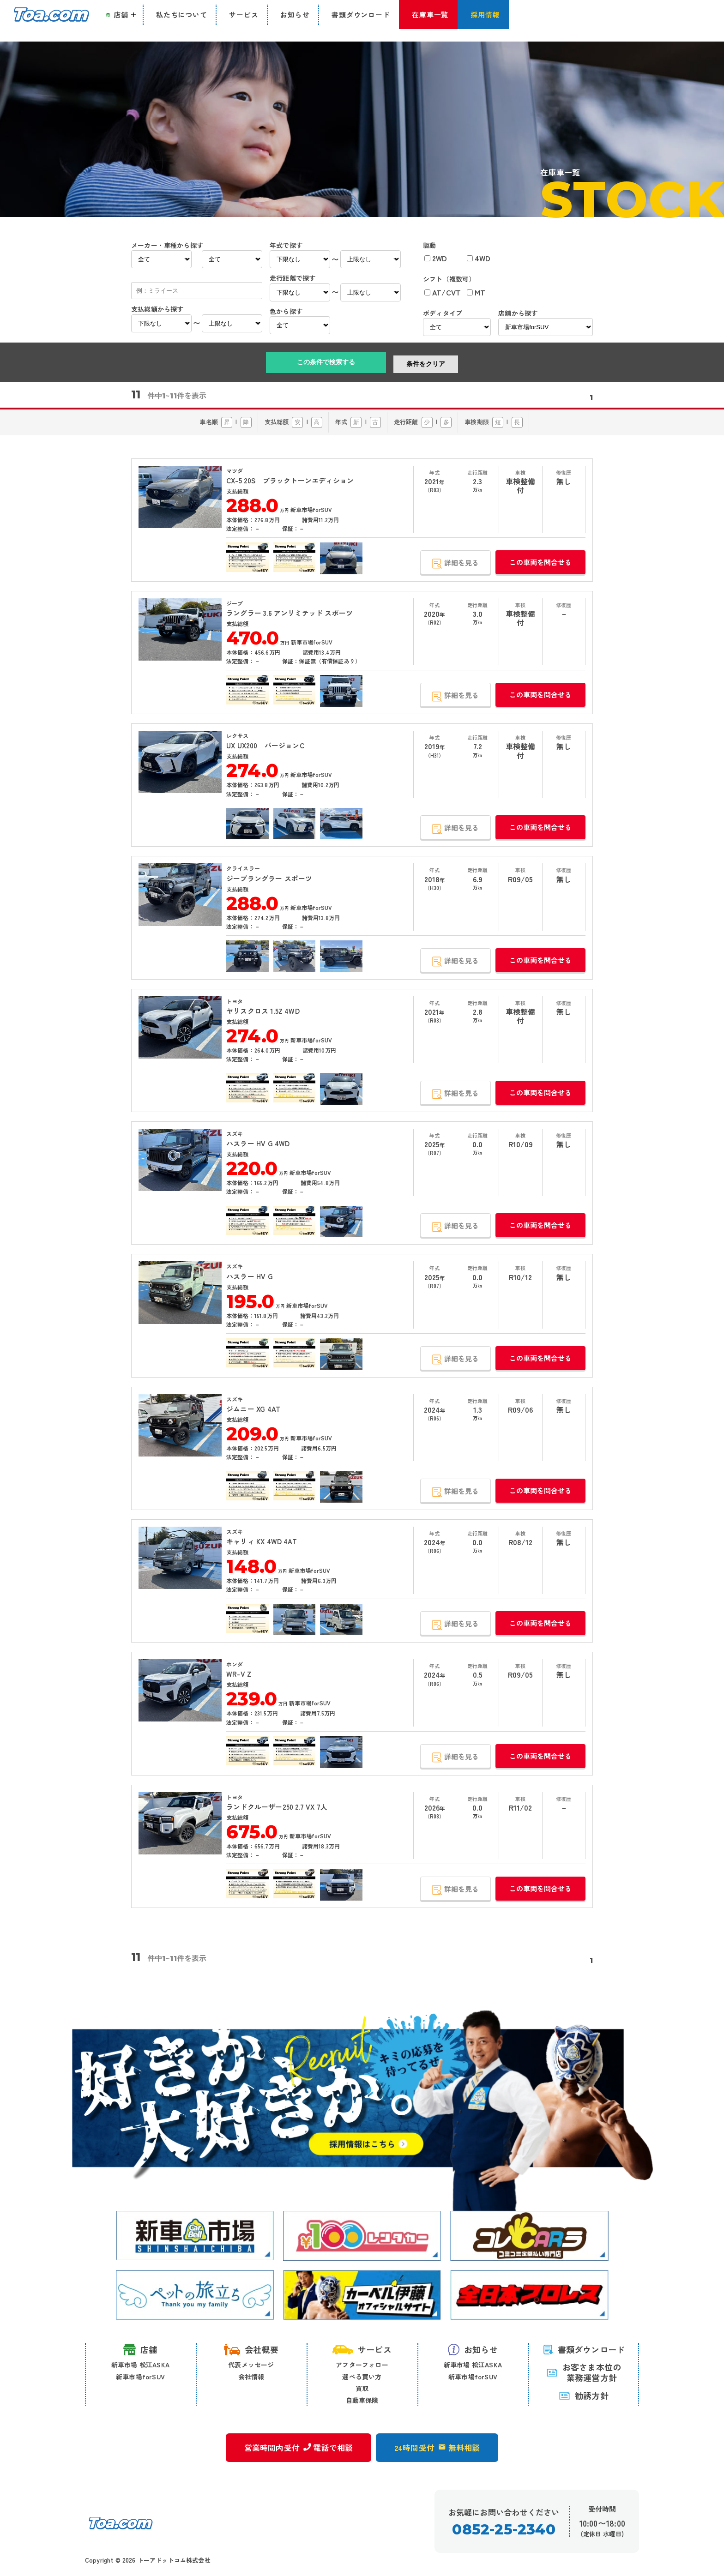  I want to click on 勧誘方針, so click(584, 2395).